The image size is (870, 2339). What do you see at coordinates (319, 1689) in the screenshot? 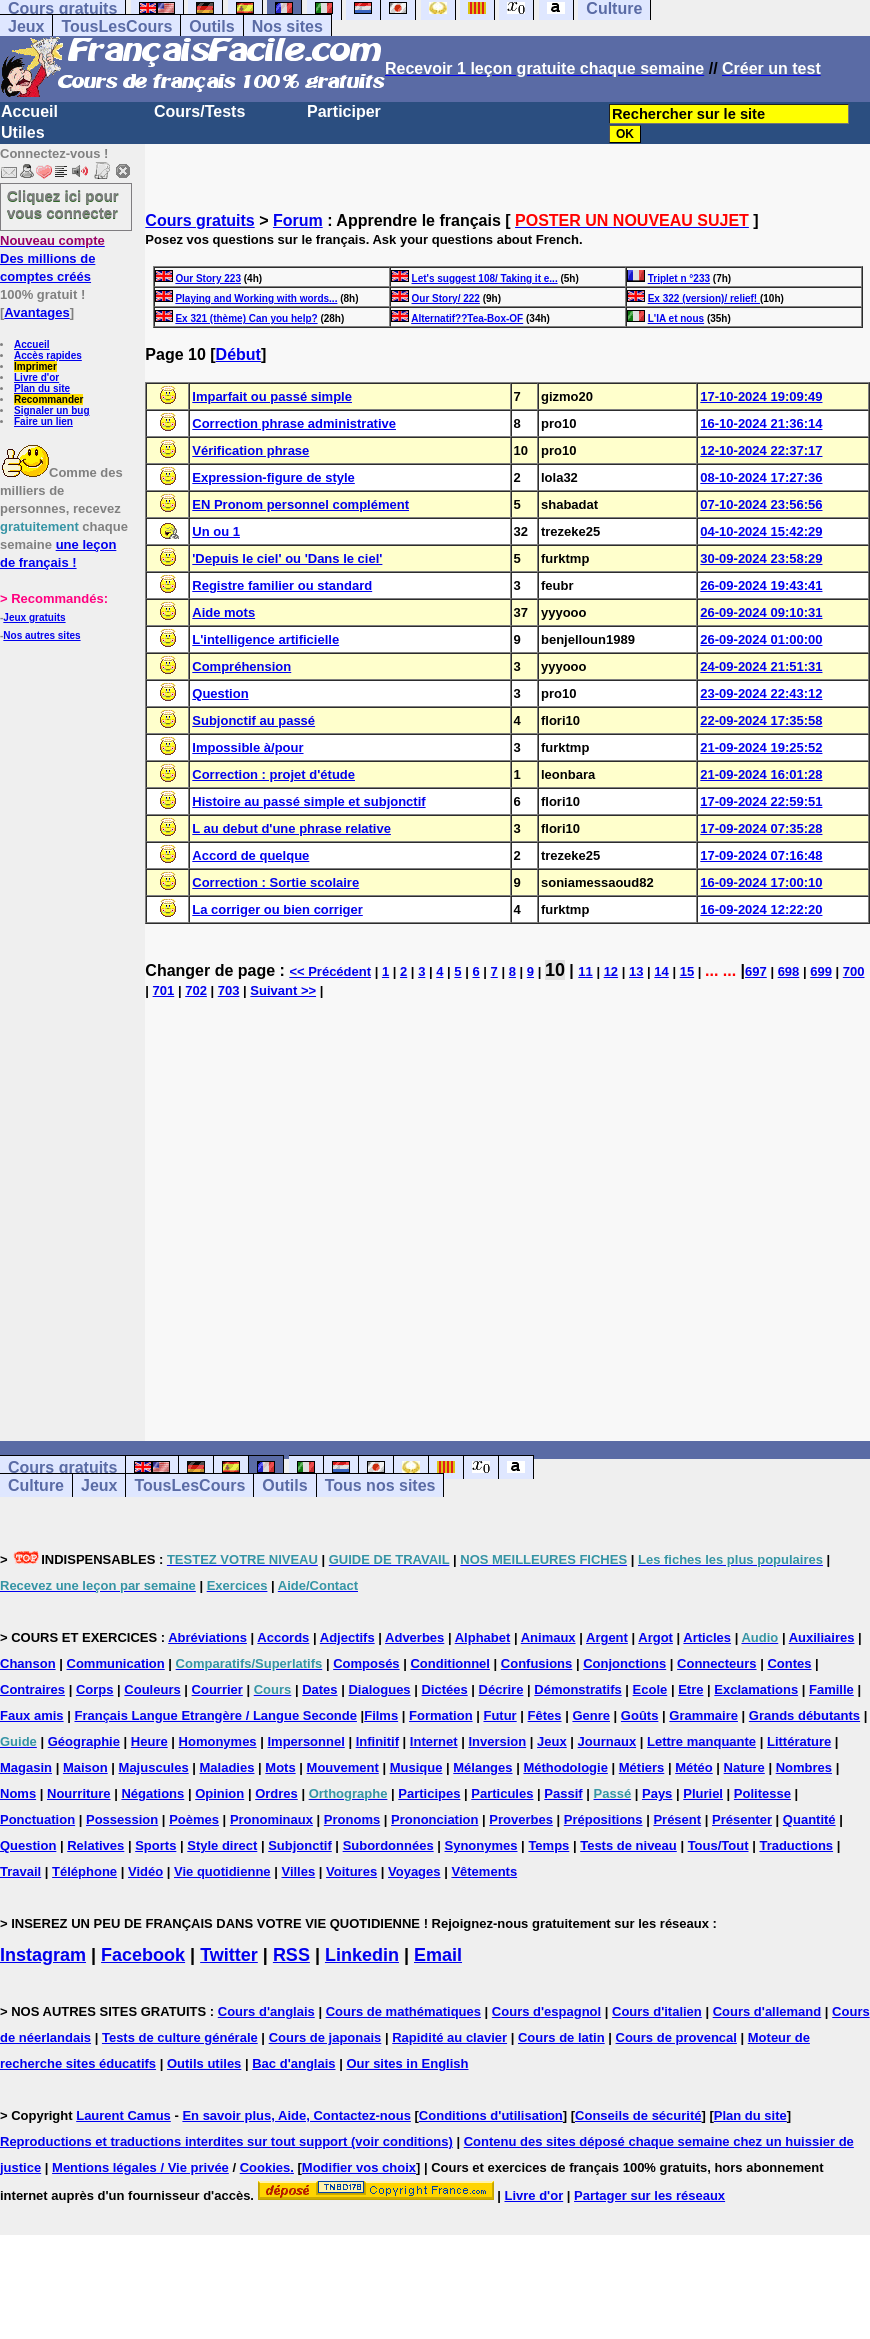
I see `Dates` at bounding box center [319, 1689].